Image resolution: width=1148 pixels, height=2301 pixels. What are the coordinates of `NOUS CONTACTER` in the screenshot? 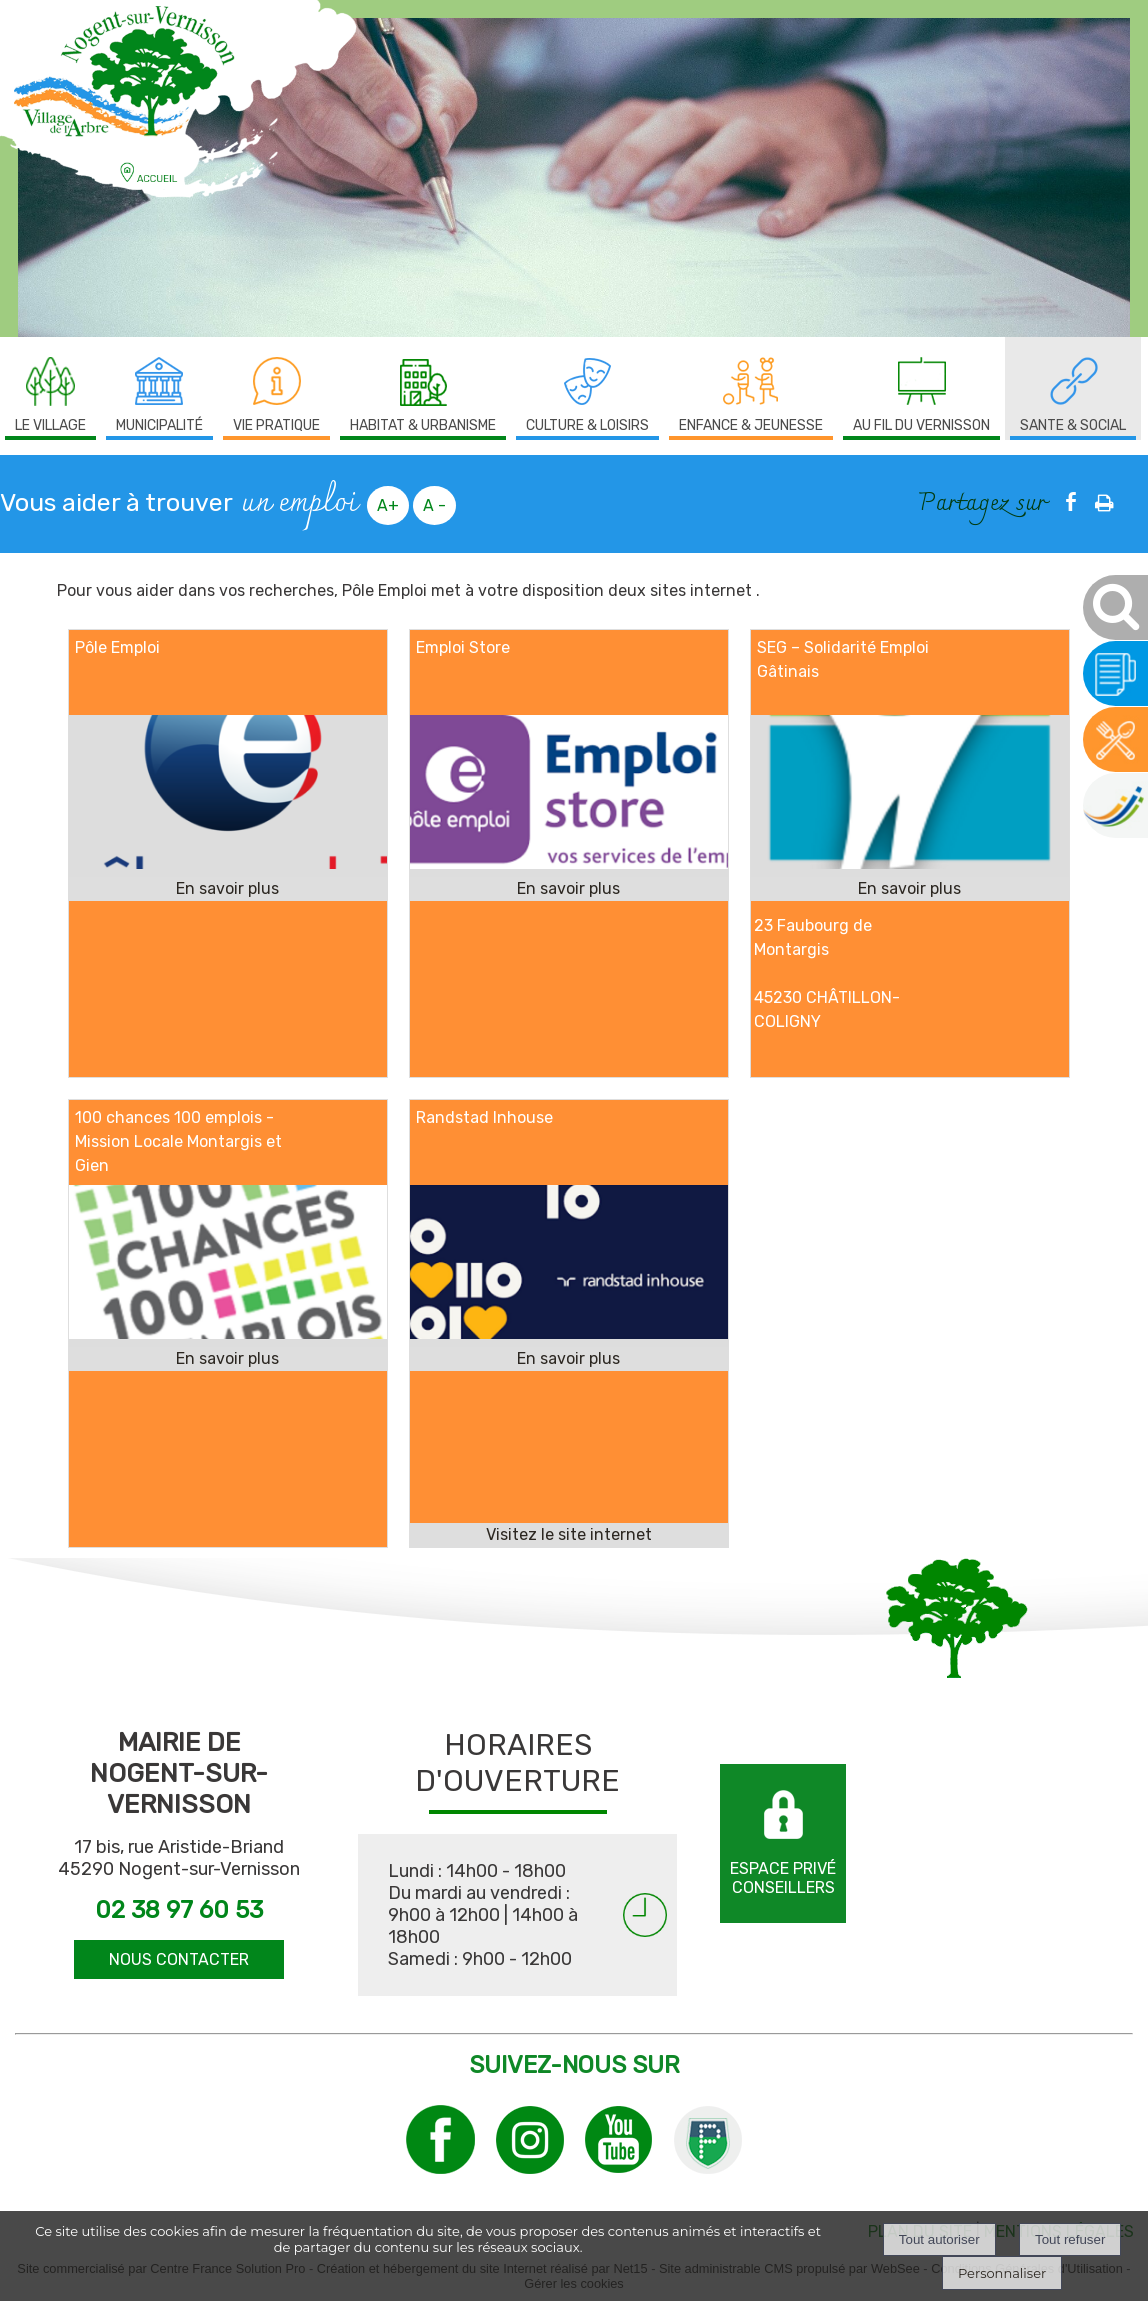 It's located at (179, 1959).